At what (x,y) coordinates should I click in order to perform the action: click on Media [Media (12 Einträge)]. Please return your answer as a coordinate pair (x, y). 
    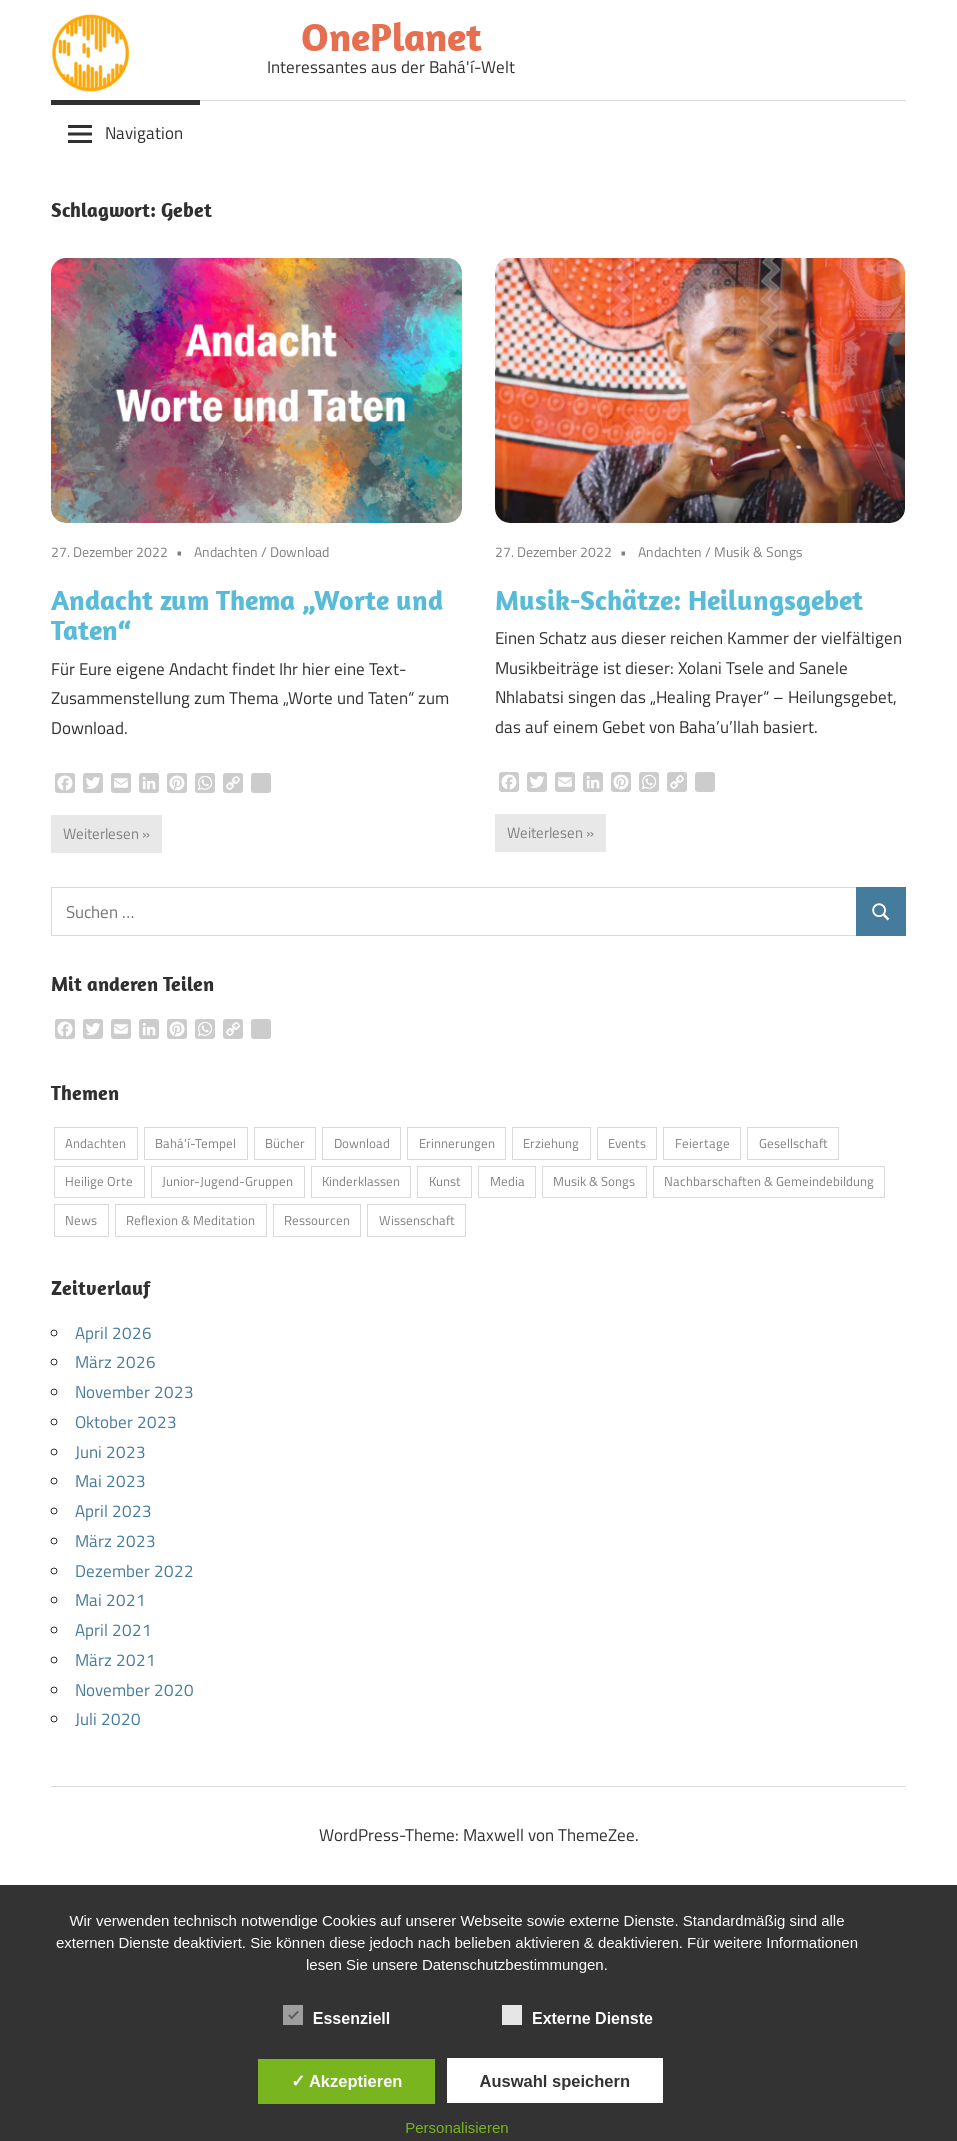
    Looking at the image, I should click on (507, 1181).